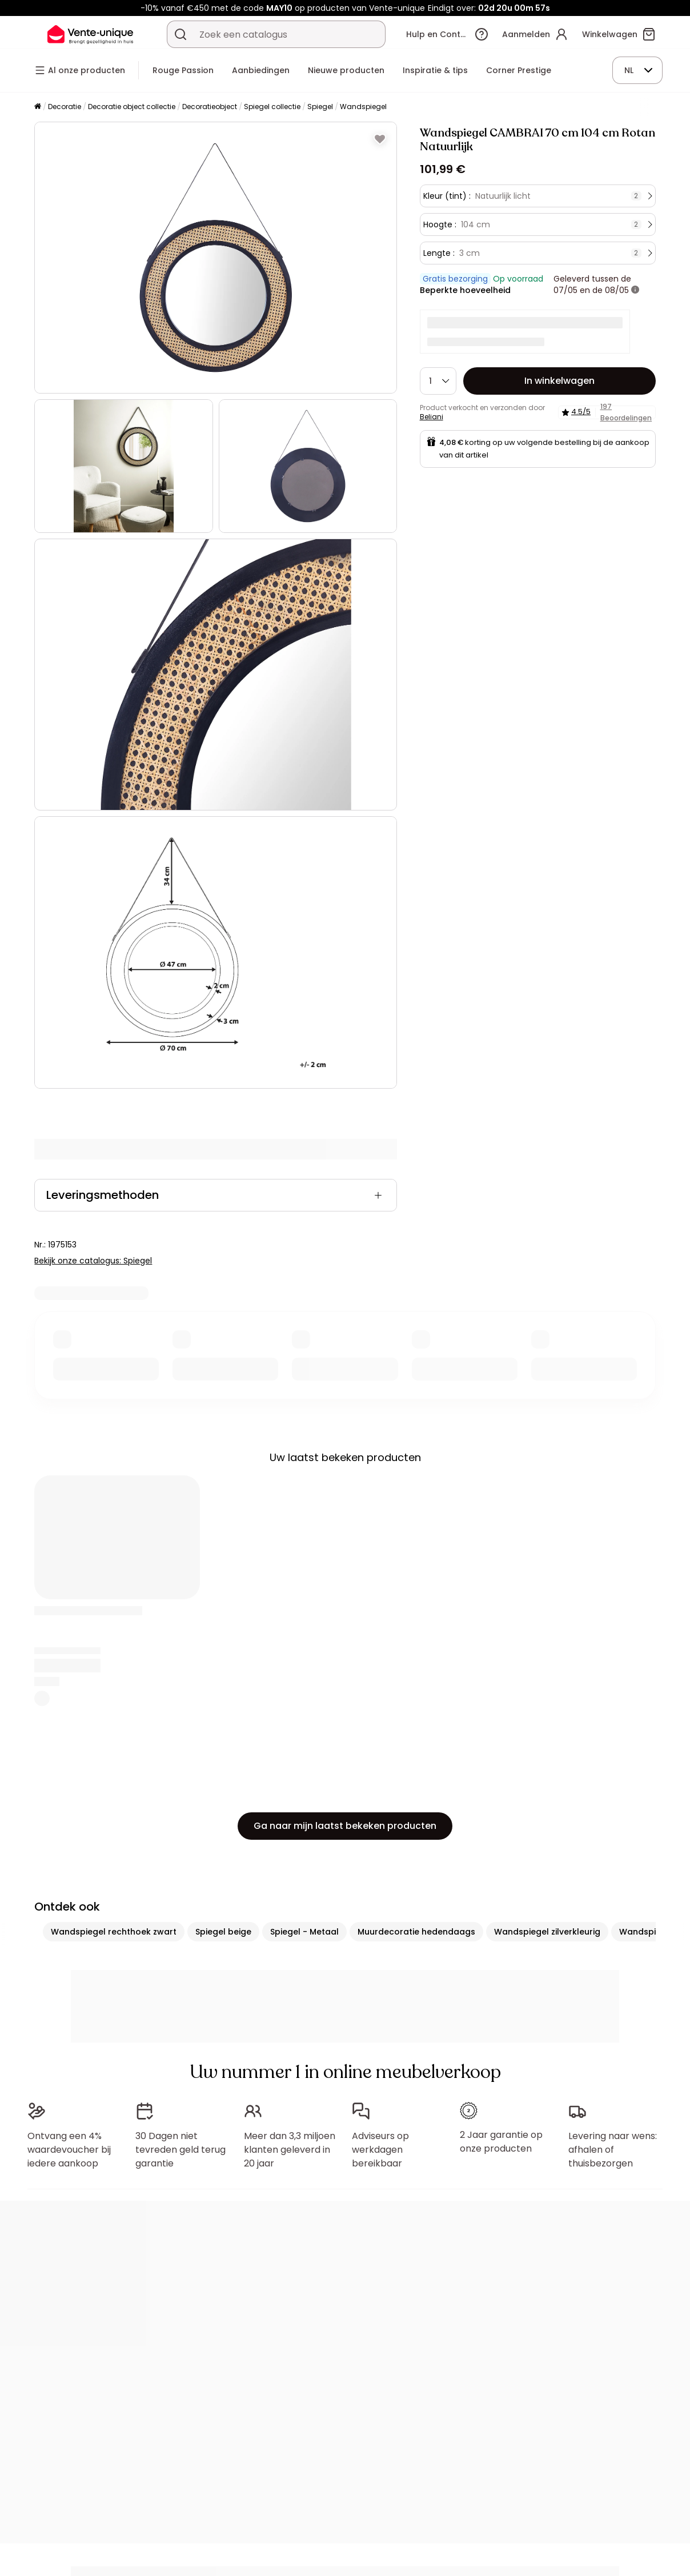  Describe the element at coordinates (131, 106) in the screenshot. I see `Decoratie object collectie` at that location.